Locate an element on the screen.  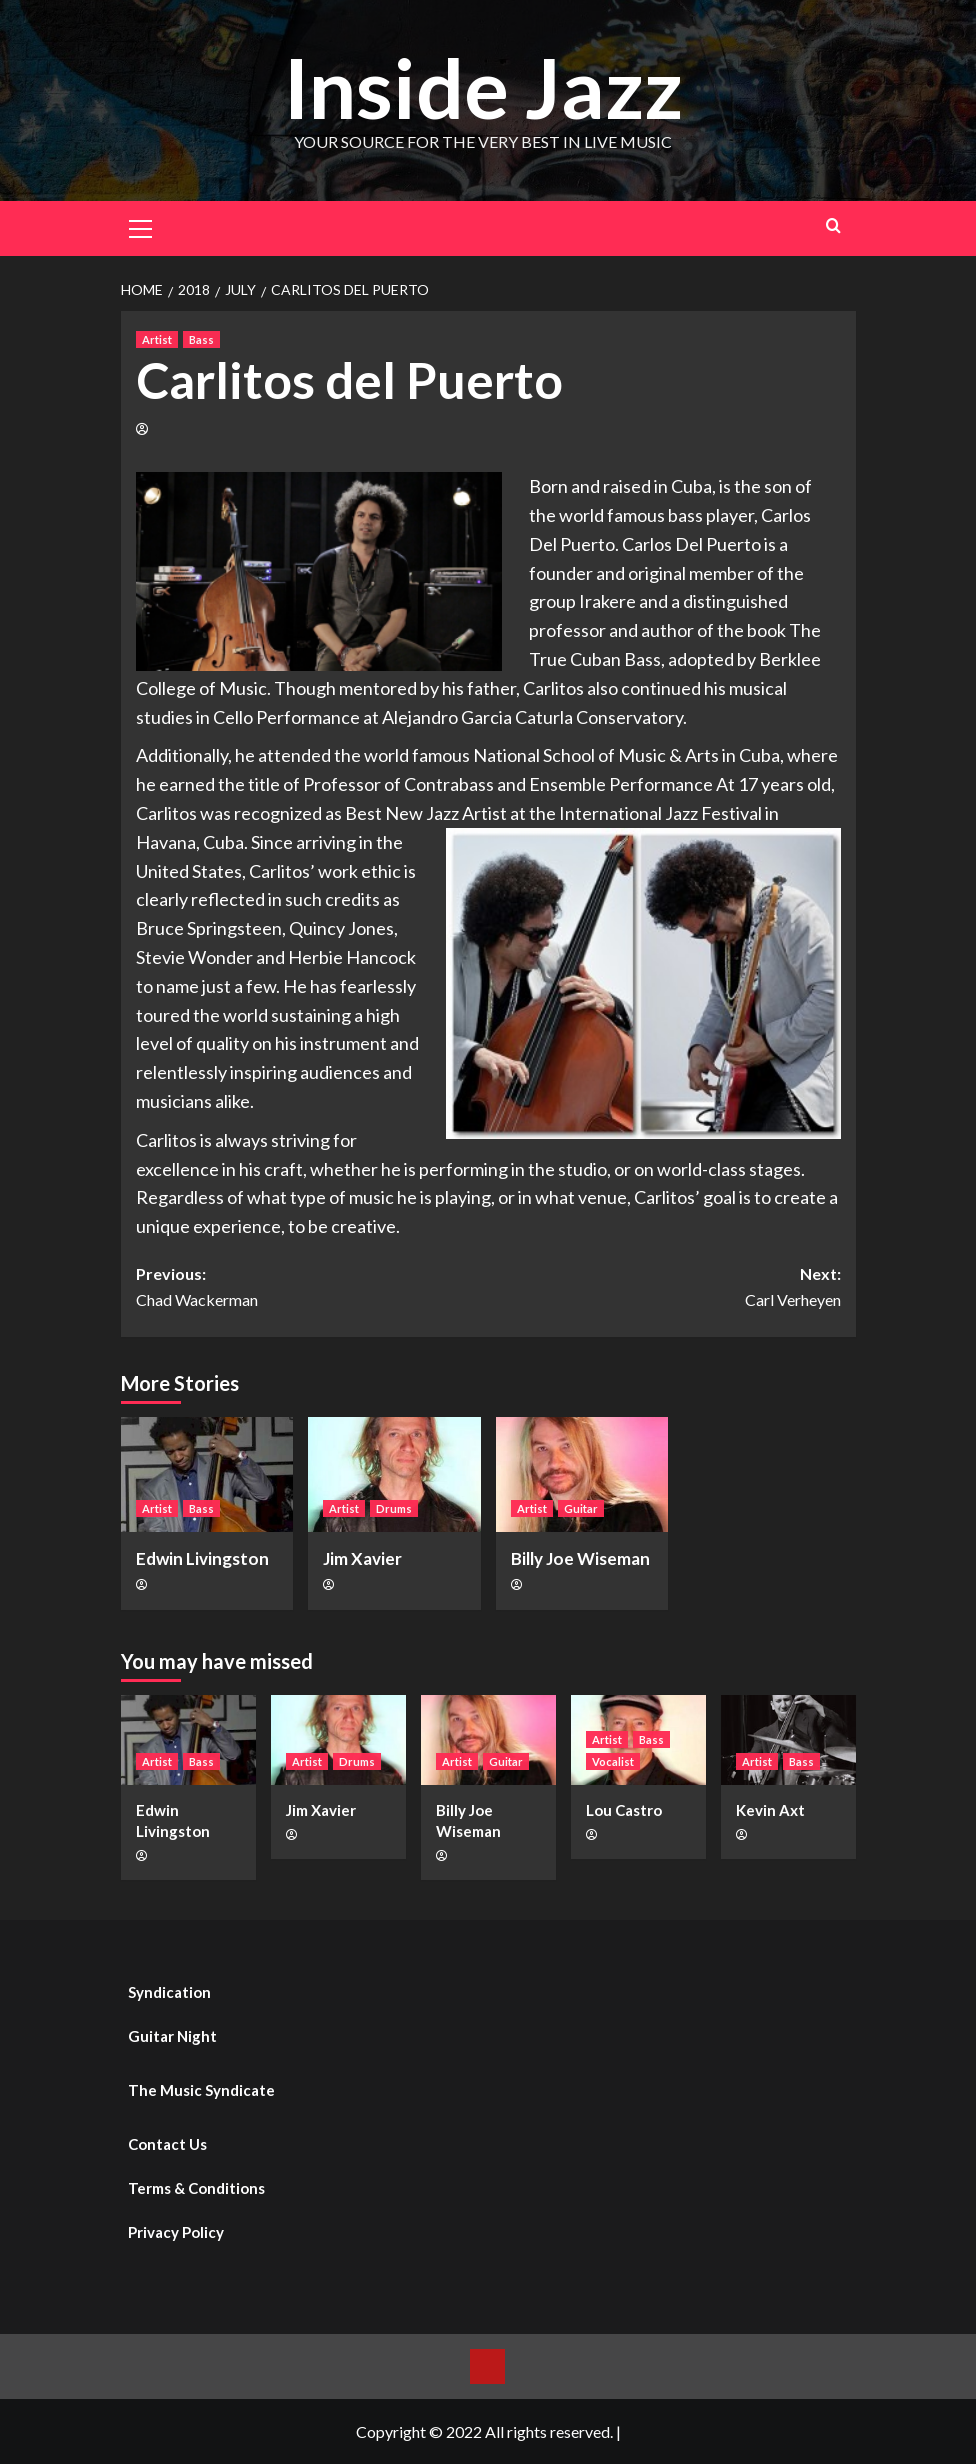
[Jim Xavier] is located at coordinates (394, 1474).